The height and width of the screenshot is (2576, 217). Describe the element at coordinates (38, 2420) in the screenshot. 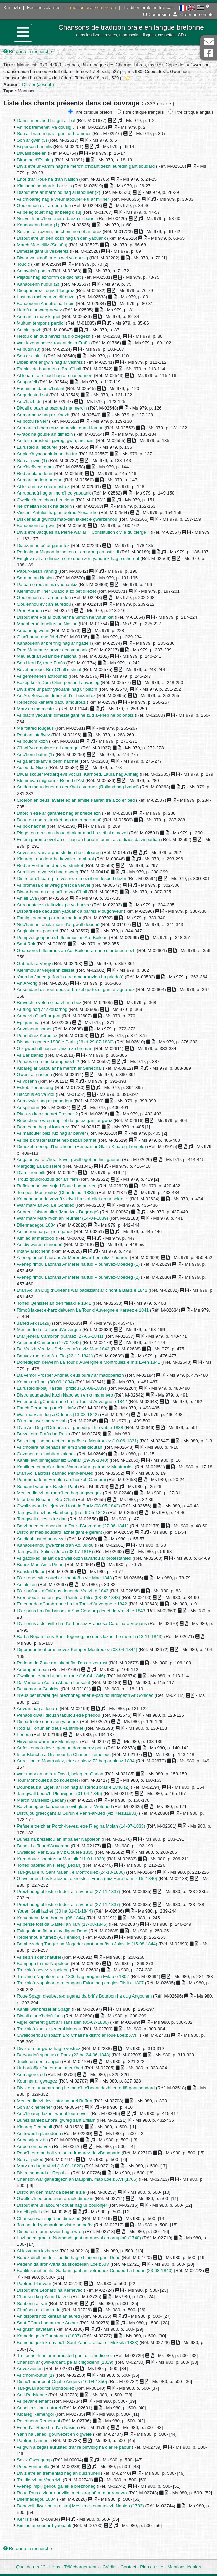

I see `Pelerinenn Remengol` at that location.